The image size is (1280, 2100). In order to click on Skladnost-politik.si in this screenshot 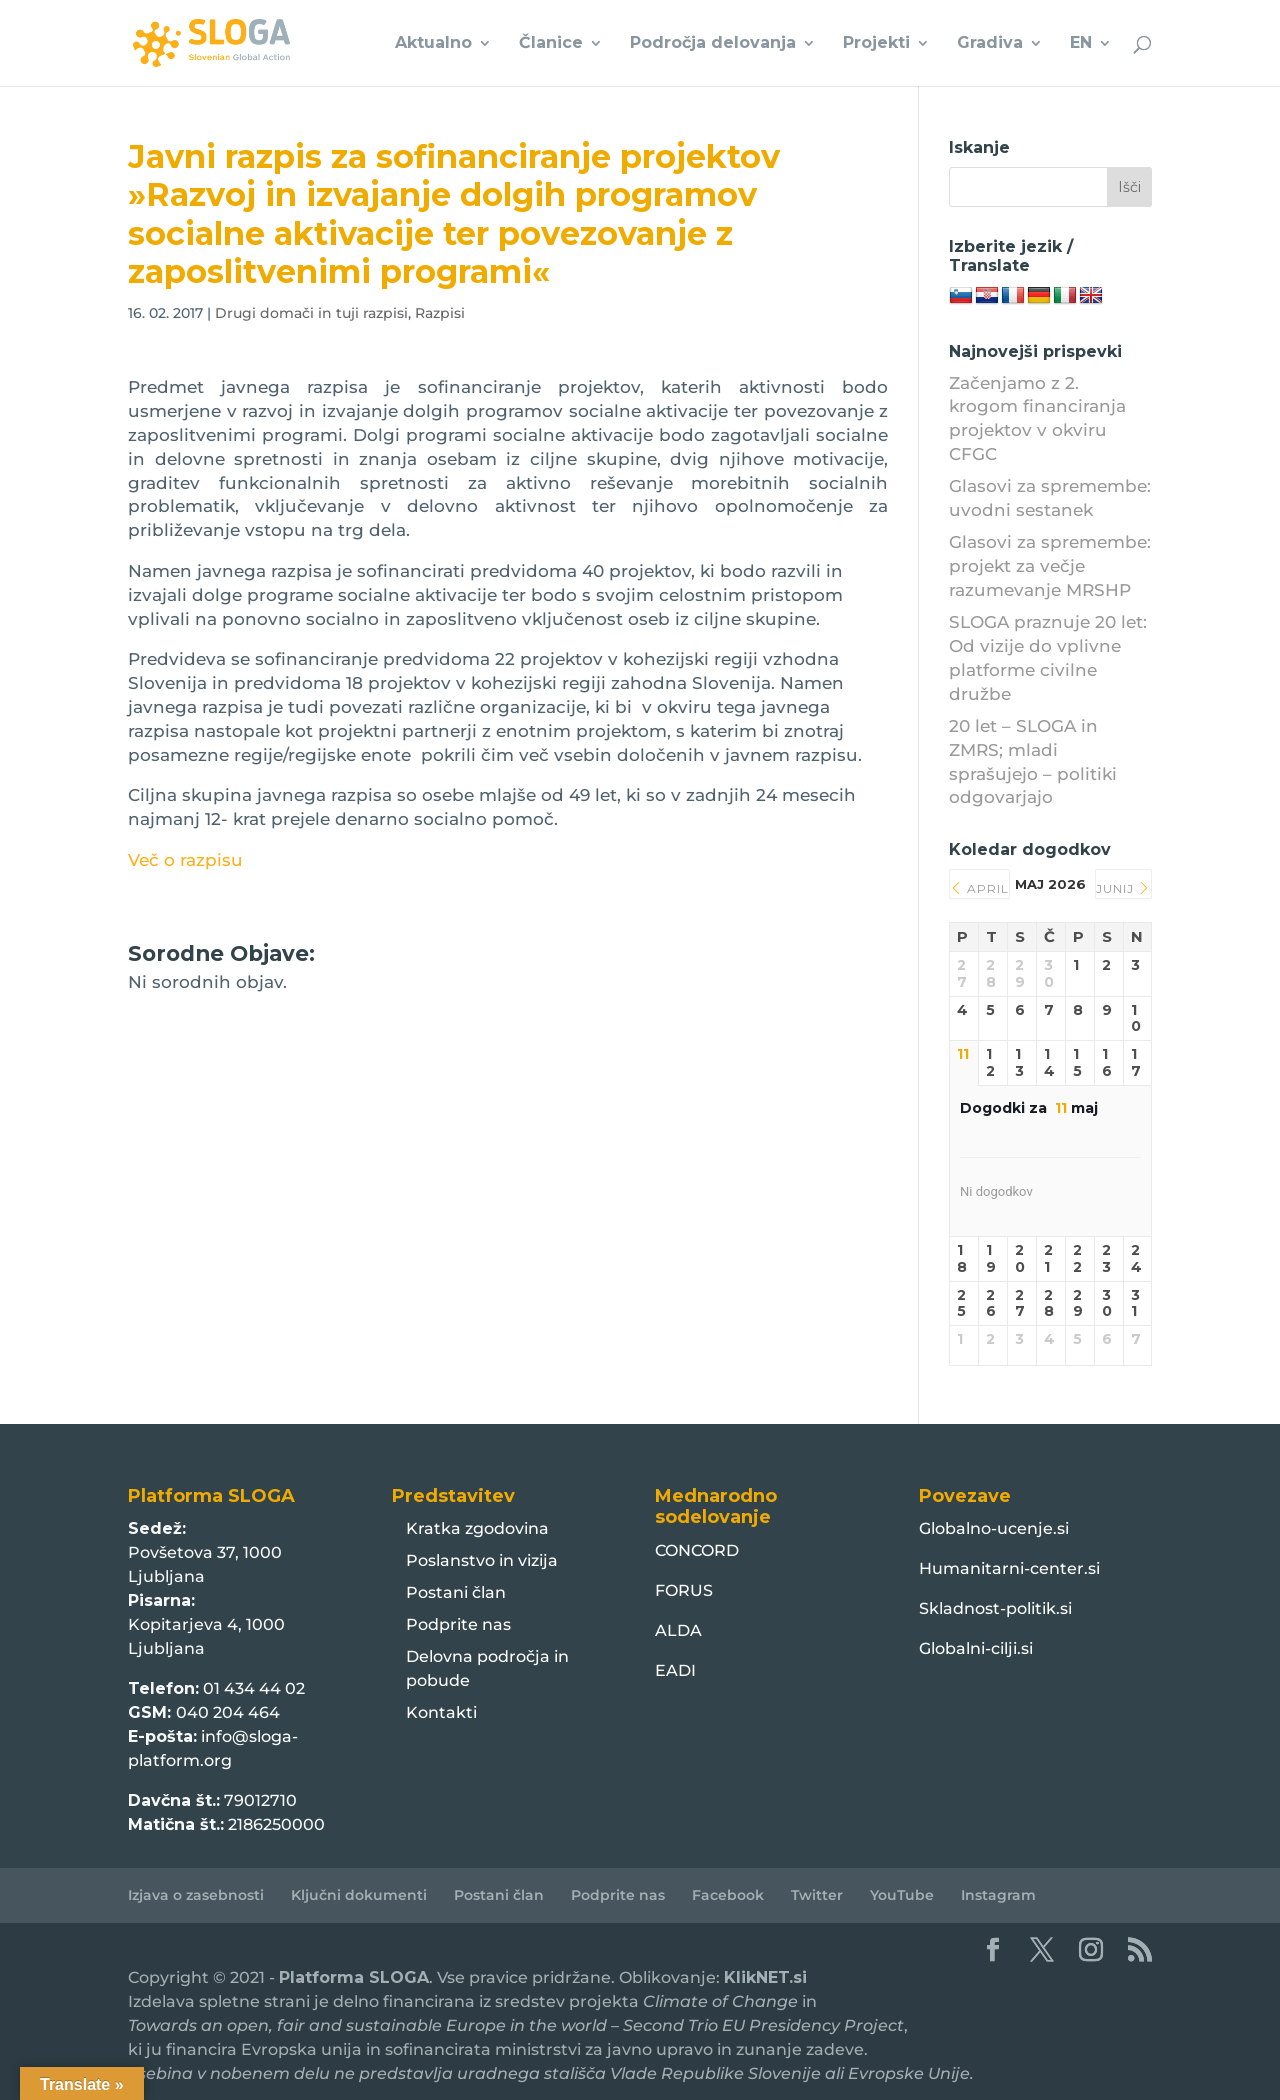, I will do `click(995, 1608)`.